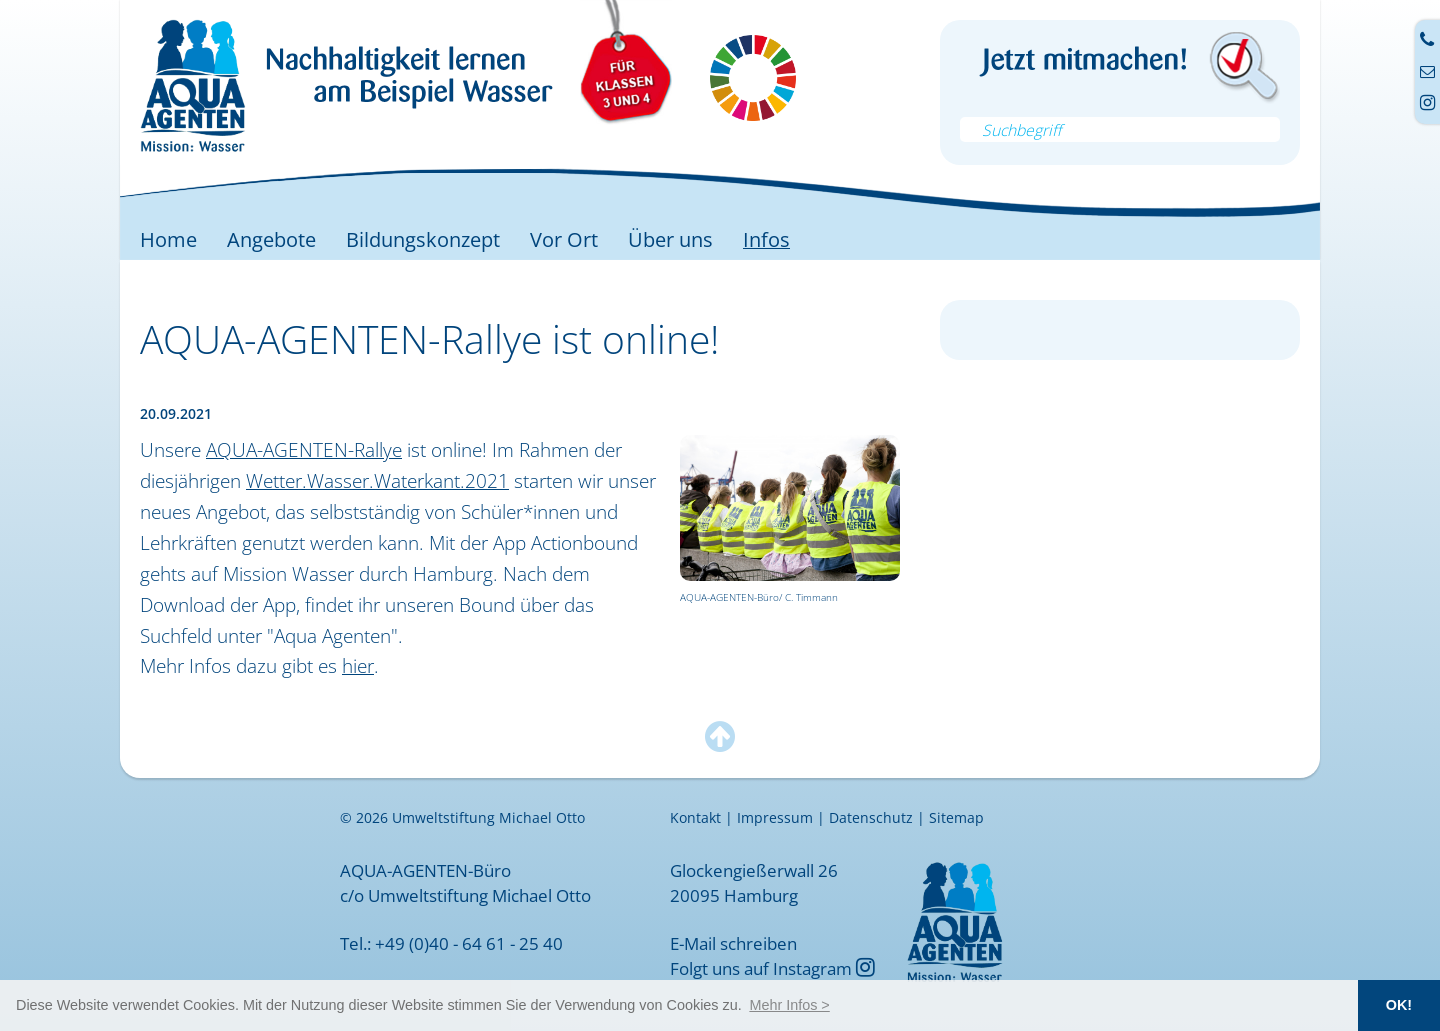 The width and height of the screenshot is (1440, 1031). What do you see at coordinates (695, 818) in the screenshot?
I see `Kontakt` at bounding box center [695, 818].